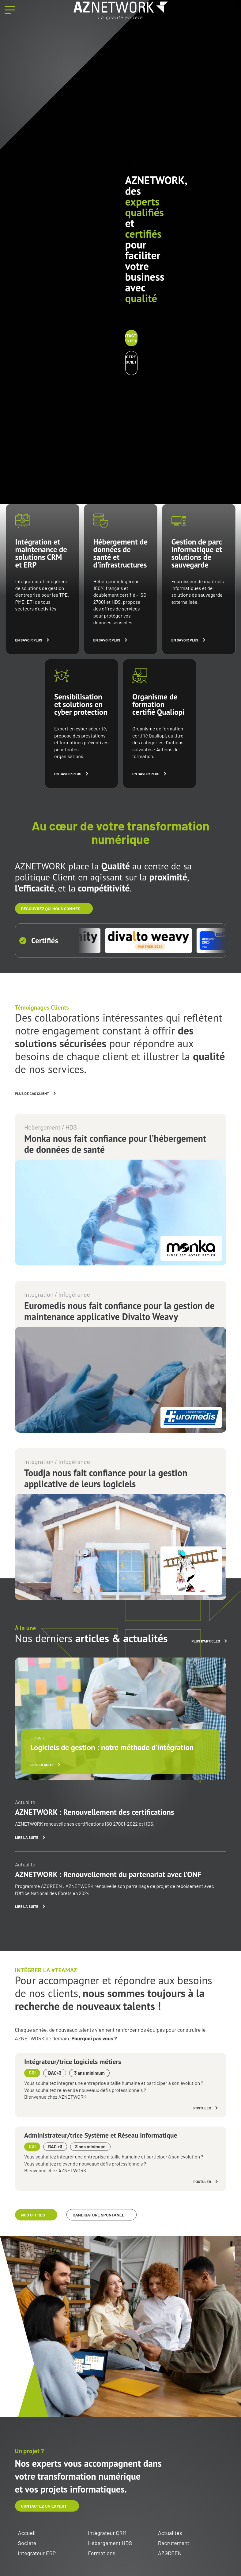 The image size is (241, 2576). Describe the element at coordinates (94, 1812) in the screenshot. I see `AZNETWORK : Renouvellement des certifications` at that location.